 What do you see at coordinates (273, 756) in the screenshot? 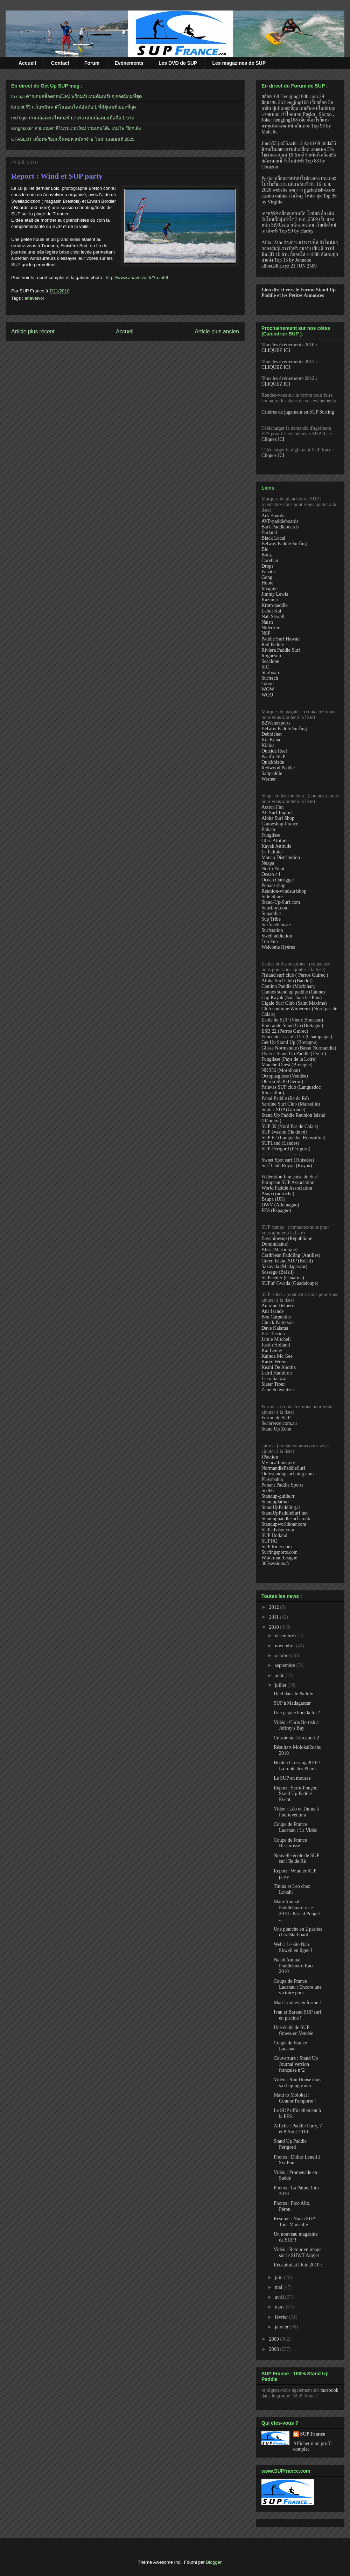
I see `Pacific SUP` at bounding box center [273, 756].